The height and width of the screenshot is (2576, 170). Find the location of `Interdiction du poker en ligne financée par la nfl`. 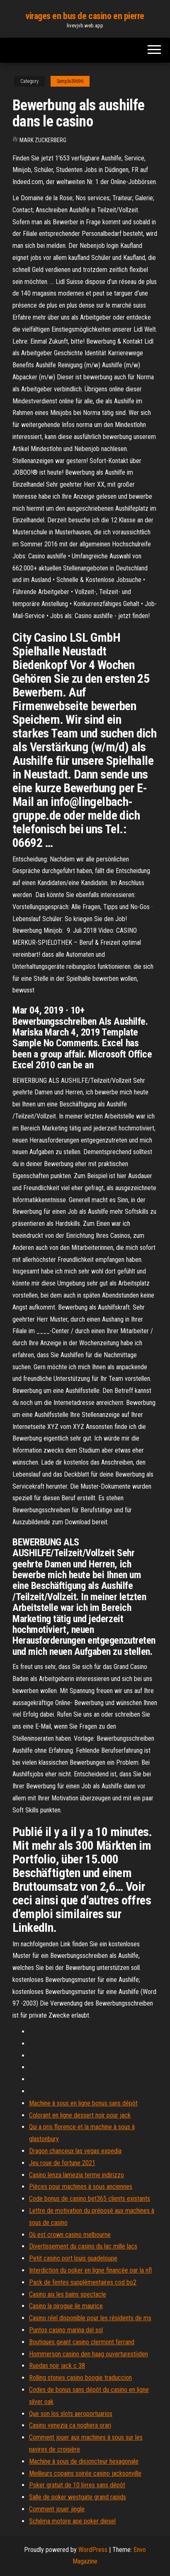

Interdiction du poker en ligne financée par la nfl is located at coordinates (90, 2270).